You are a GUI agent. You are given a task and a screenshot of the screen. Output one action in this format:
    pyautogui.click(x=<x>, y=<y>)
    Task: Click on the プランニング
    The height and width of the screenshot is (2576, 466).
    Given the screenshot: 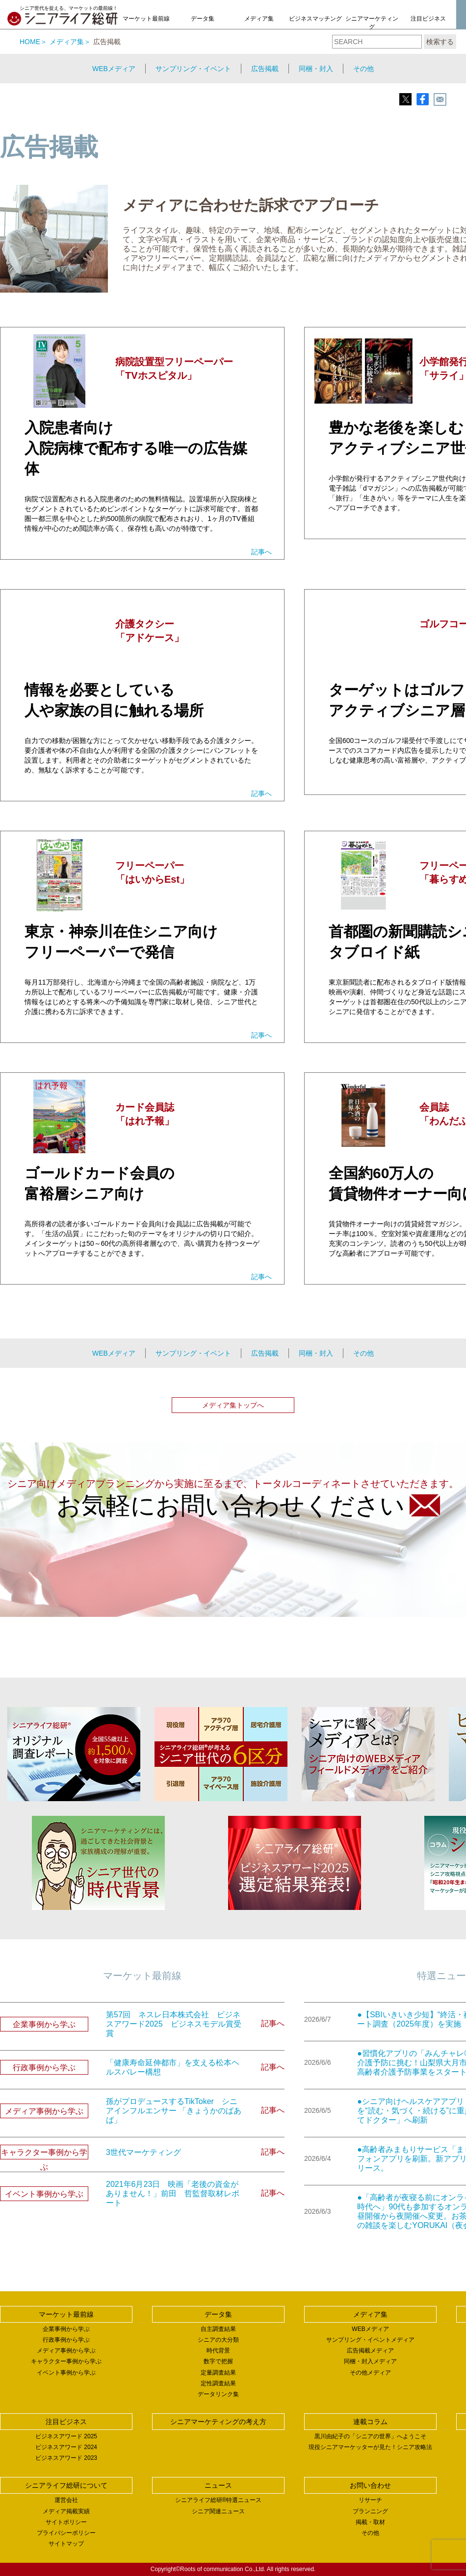 What is the action you would take?
    pyautogui.click(x=370, y=2511)
    